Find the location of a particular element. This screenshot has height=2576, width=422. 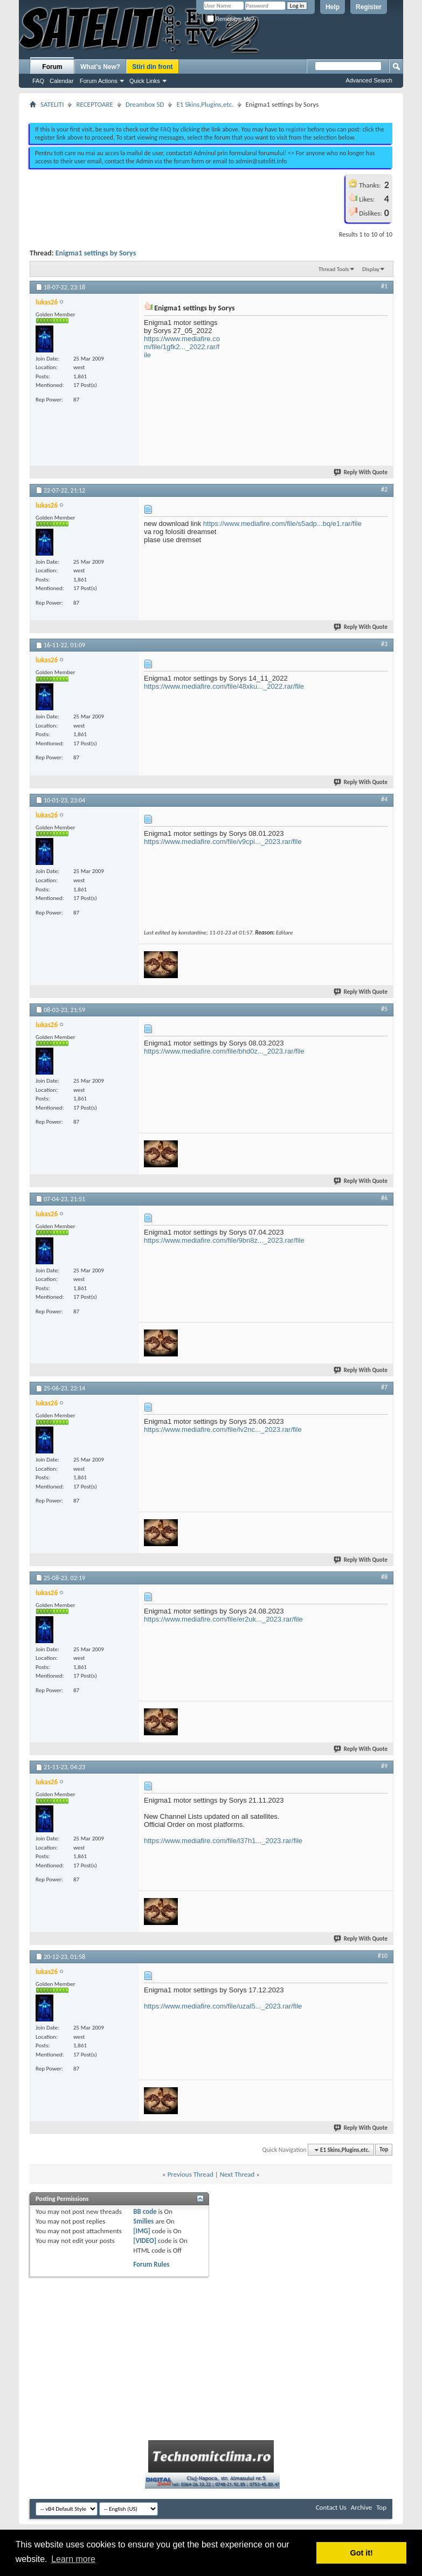

Help is located at coordinates (333, 7).